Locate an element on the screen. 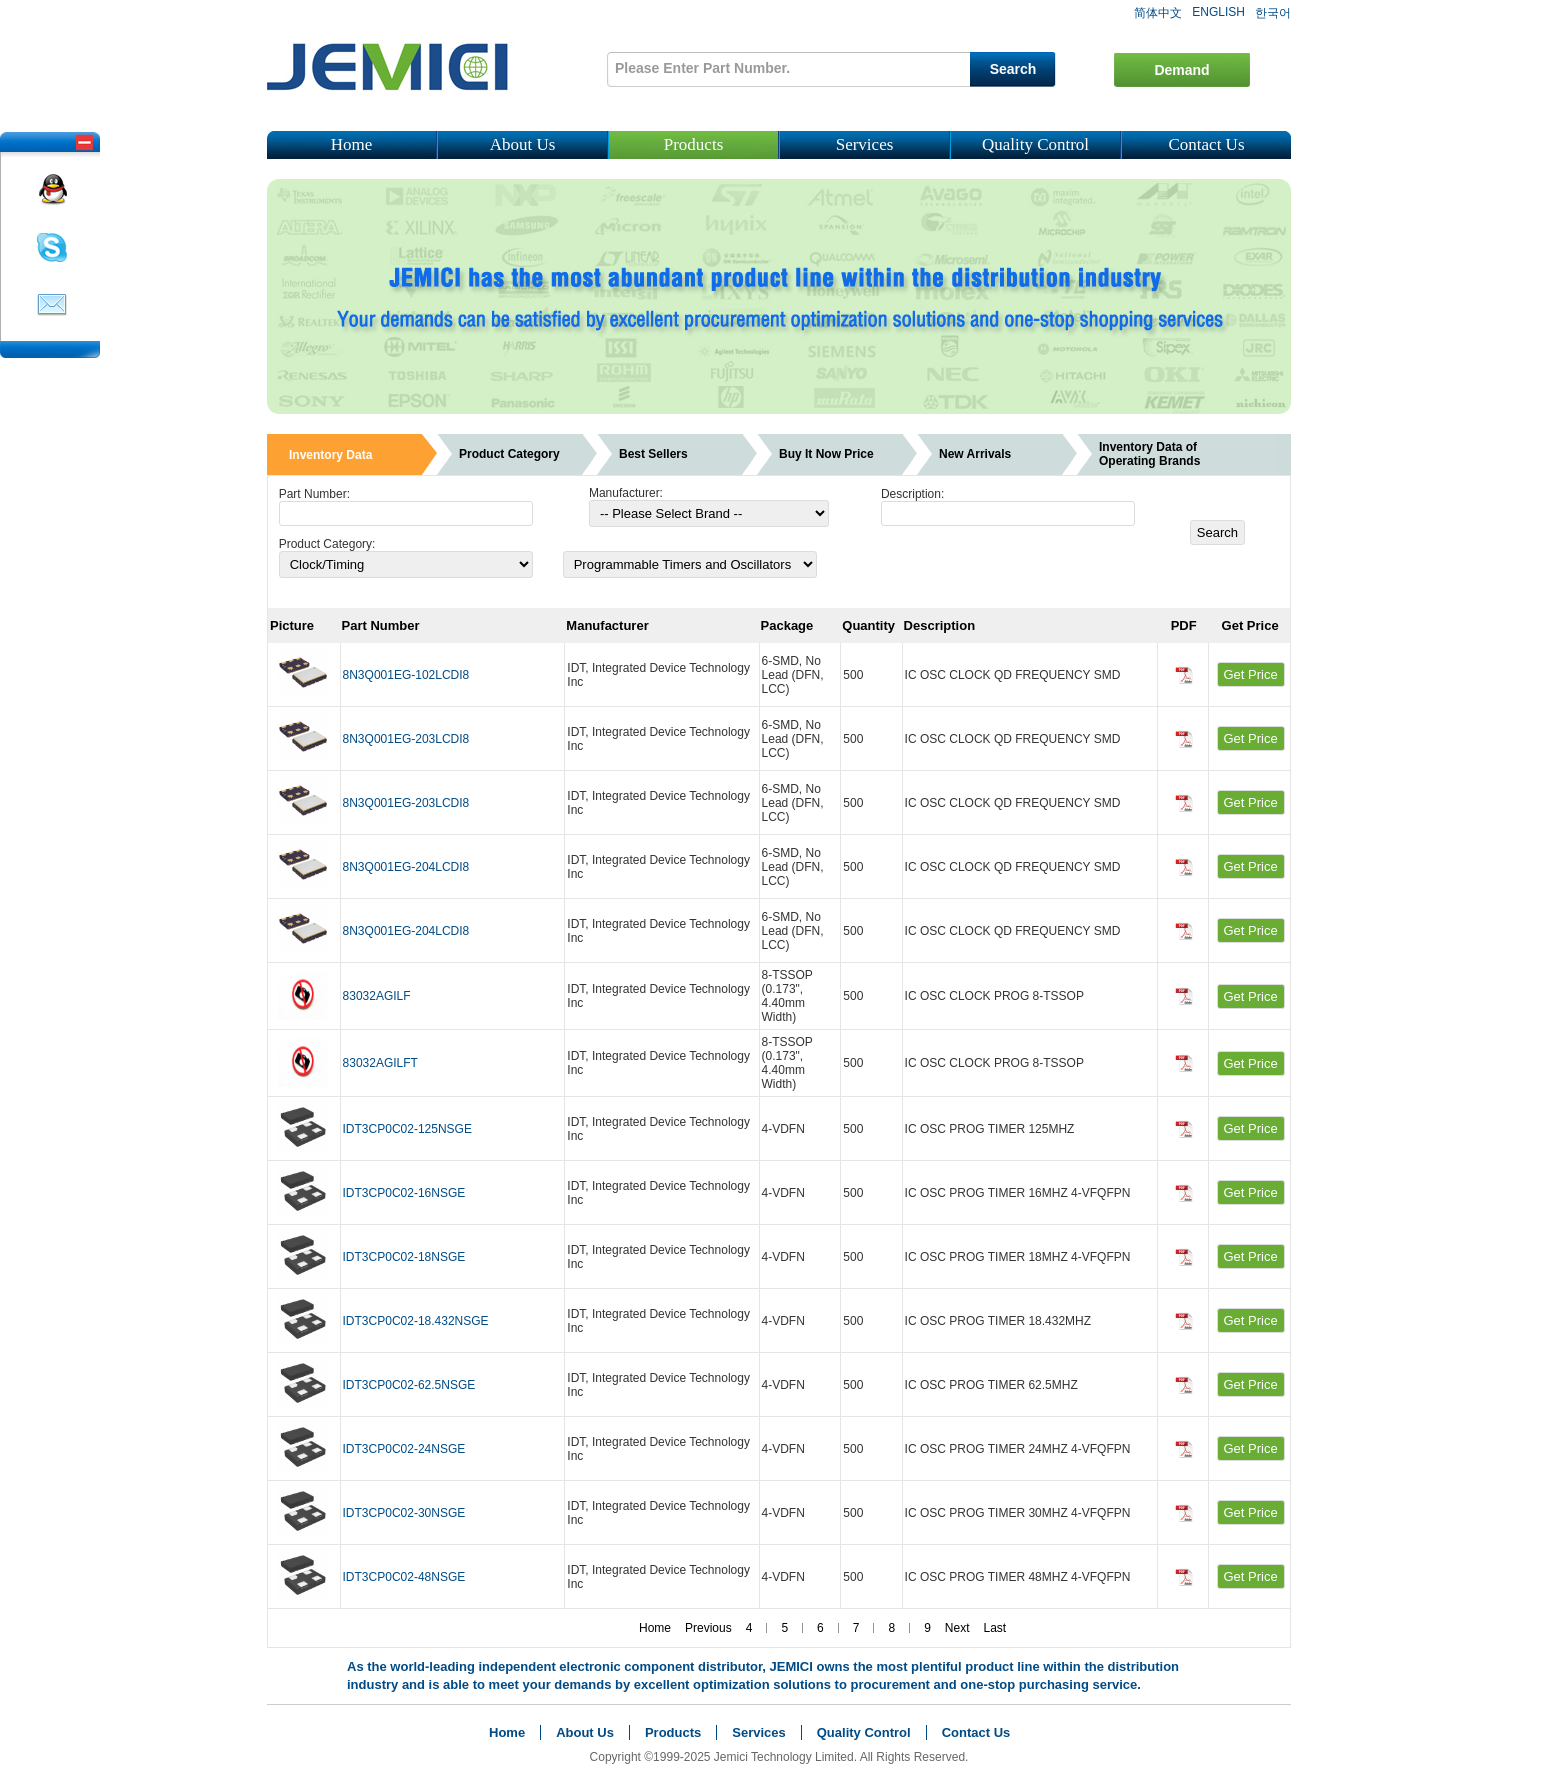 The width and height of the screenshot is (1558, 1784). About Us is located at coordinates (523, 144).